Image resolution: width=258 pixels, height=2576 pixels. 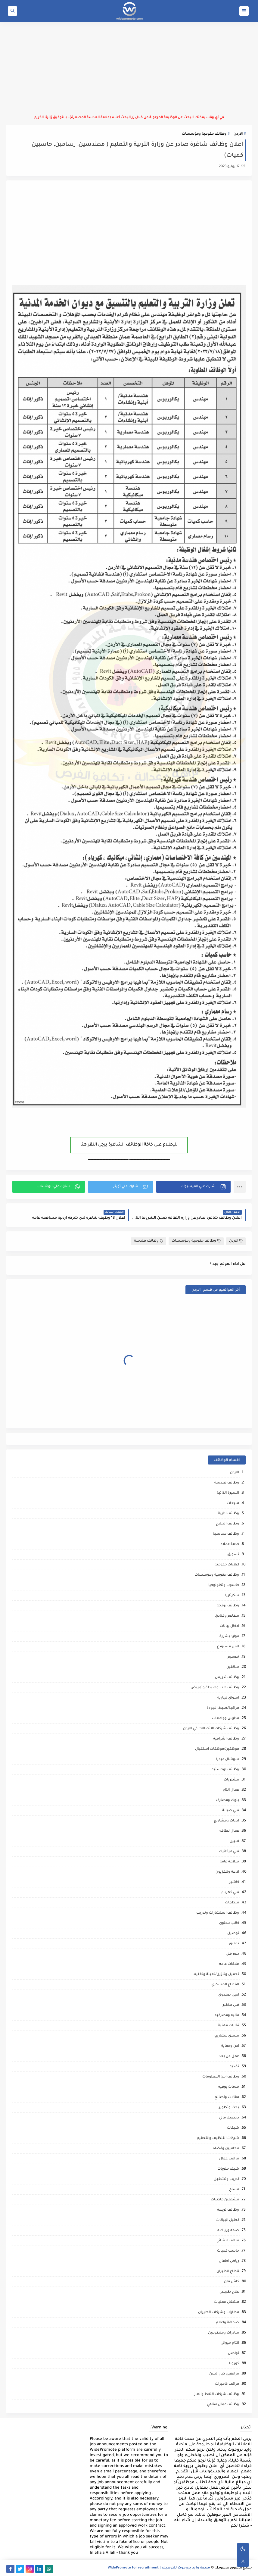 What do you see at coordinates (228, 1995) in the screenshot?
I see `امين صندوق` at bounding box center [228, 1995].